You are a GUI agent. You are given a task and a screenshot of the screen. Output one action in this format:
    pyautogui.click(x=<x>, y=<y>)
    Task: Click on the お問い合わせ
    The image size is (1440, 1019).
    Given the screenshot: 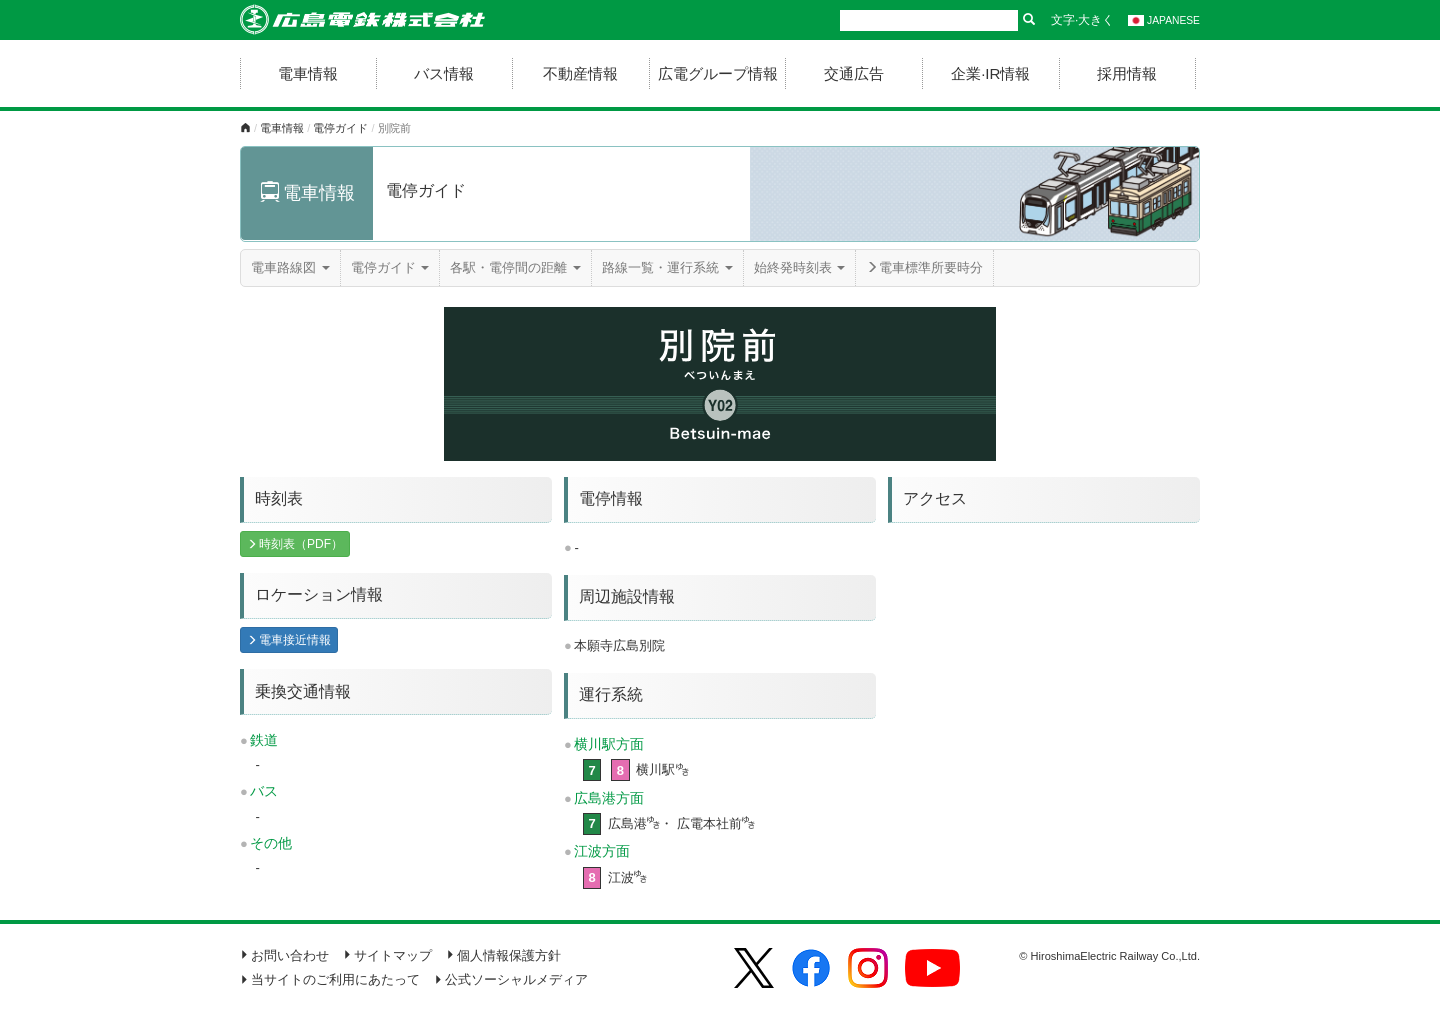 What is the action you would take?
    pyautogui.click(x=284, y=955)
    